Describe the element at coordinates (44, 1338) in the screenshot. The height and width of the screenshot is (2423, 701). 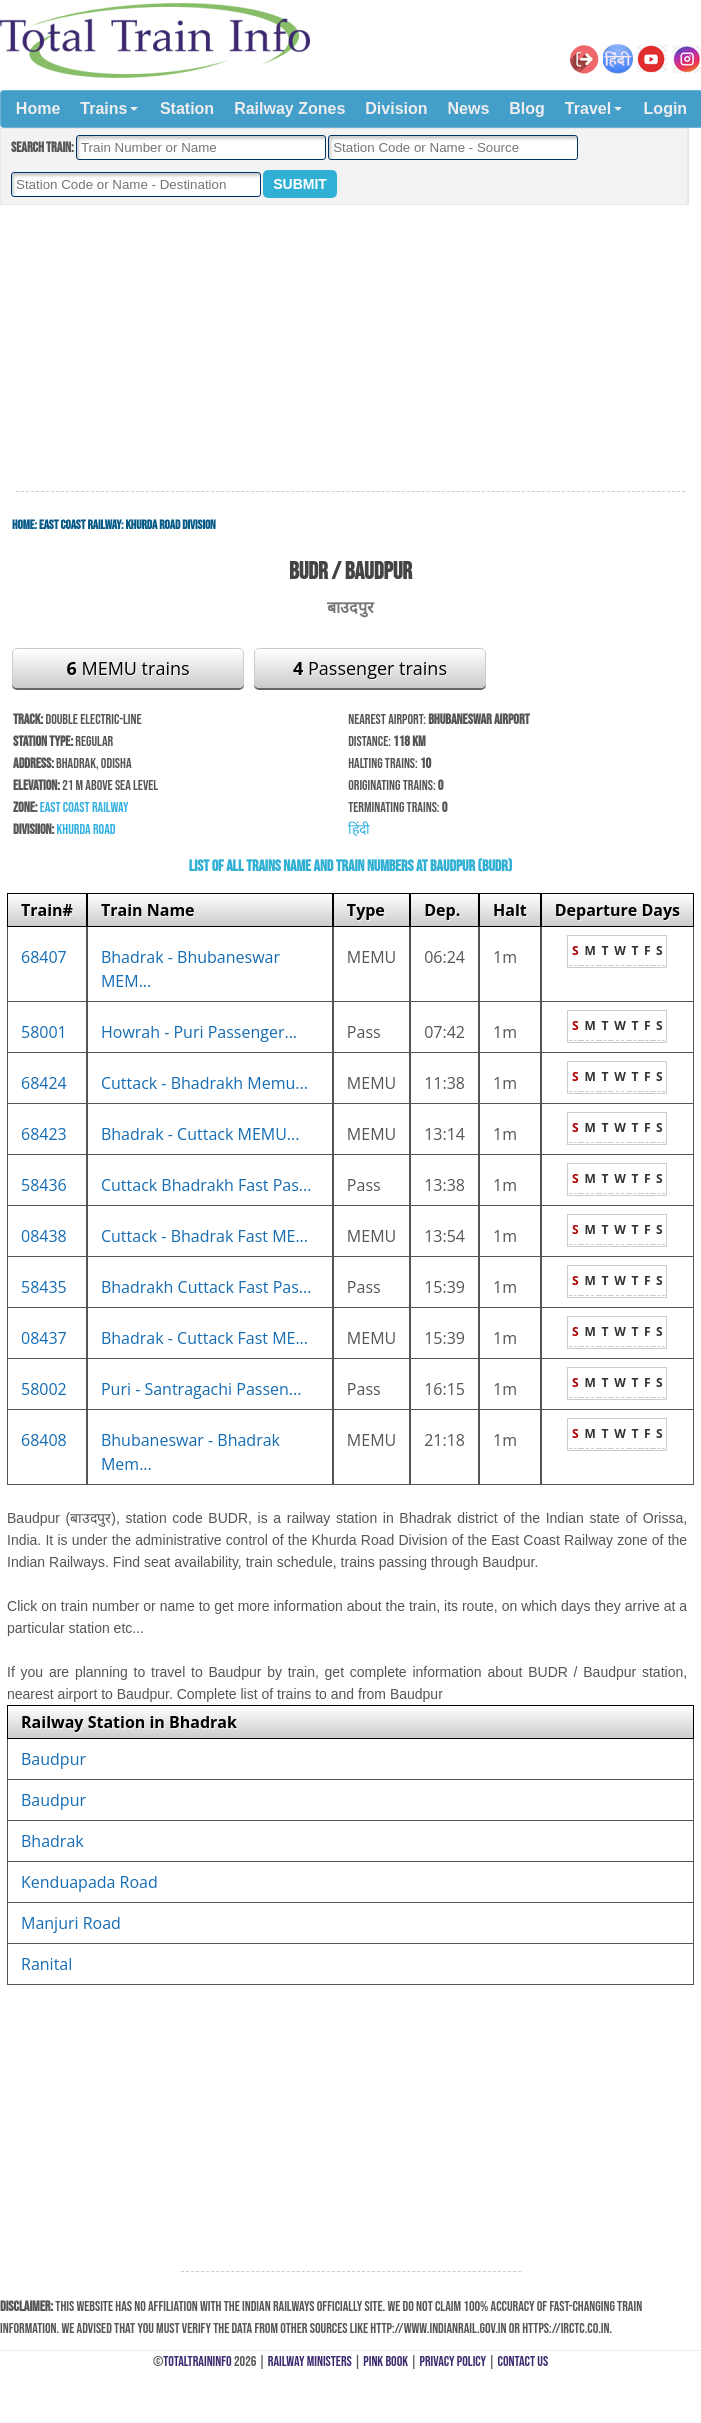
I see `08437` at that location.